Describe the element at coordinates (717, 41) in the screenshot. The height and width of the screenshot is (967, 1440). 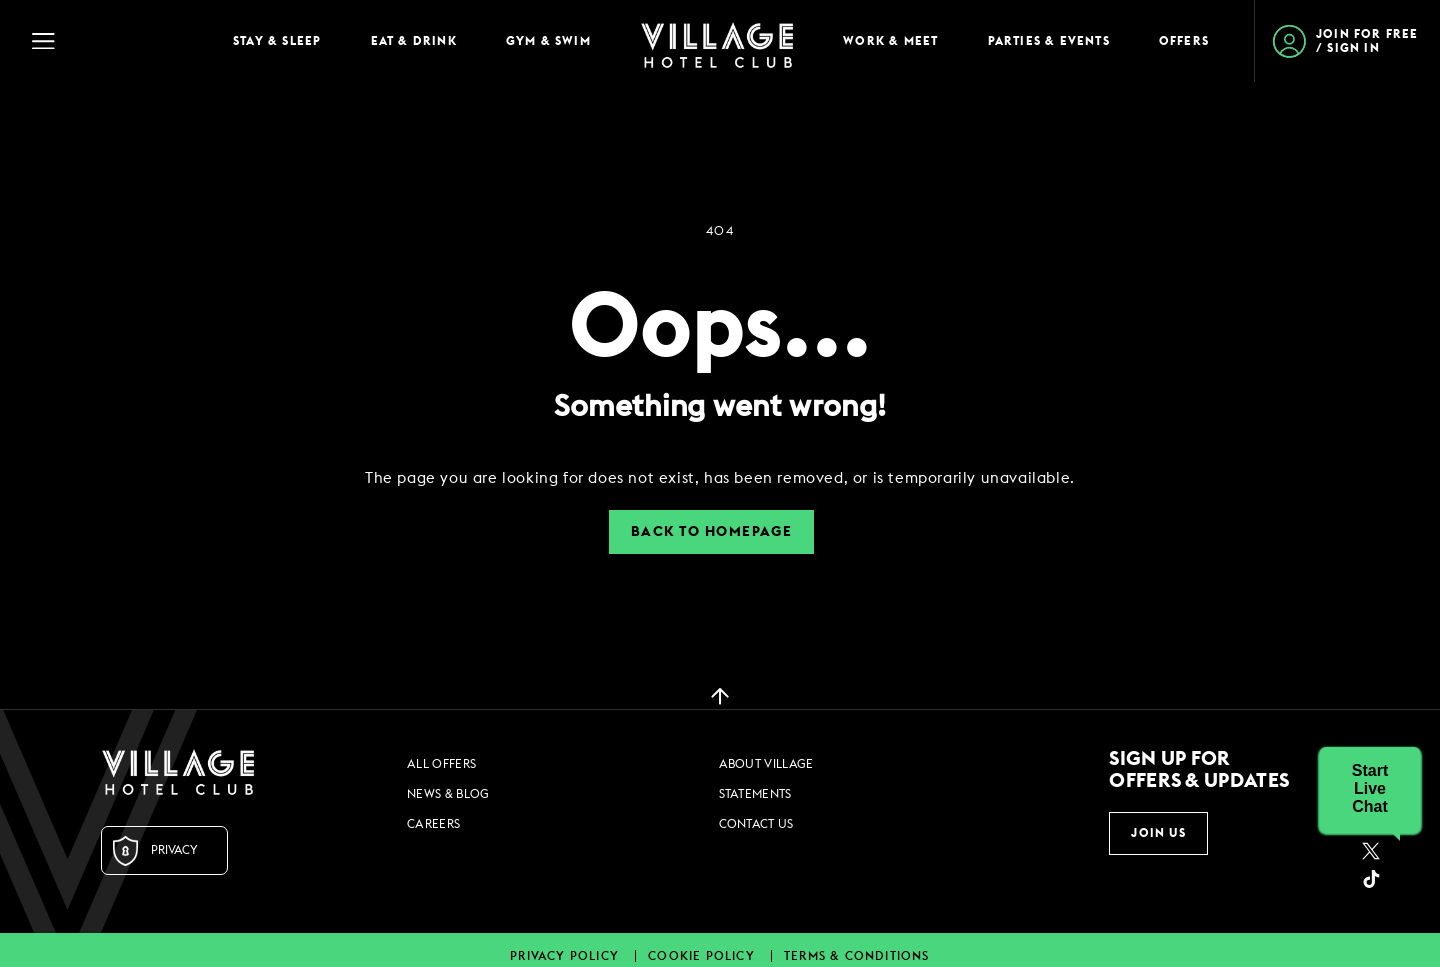
I see `[Home Page]` at that location.